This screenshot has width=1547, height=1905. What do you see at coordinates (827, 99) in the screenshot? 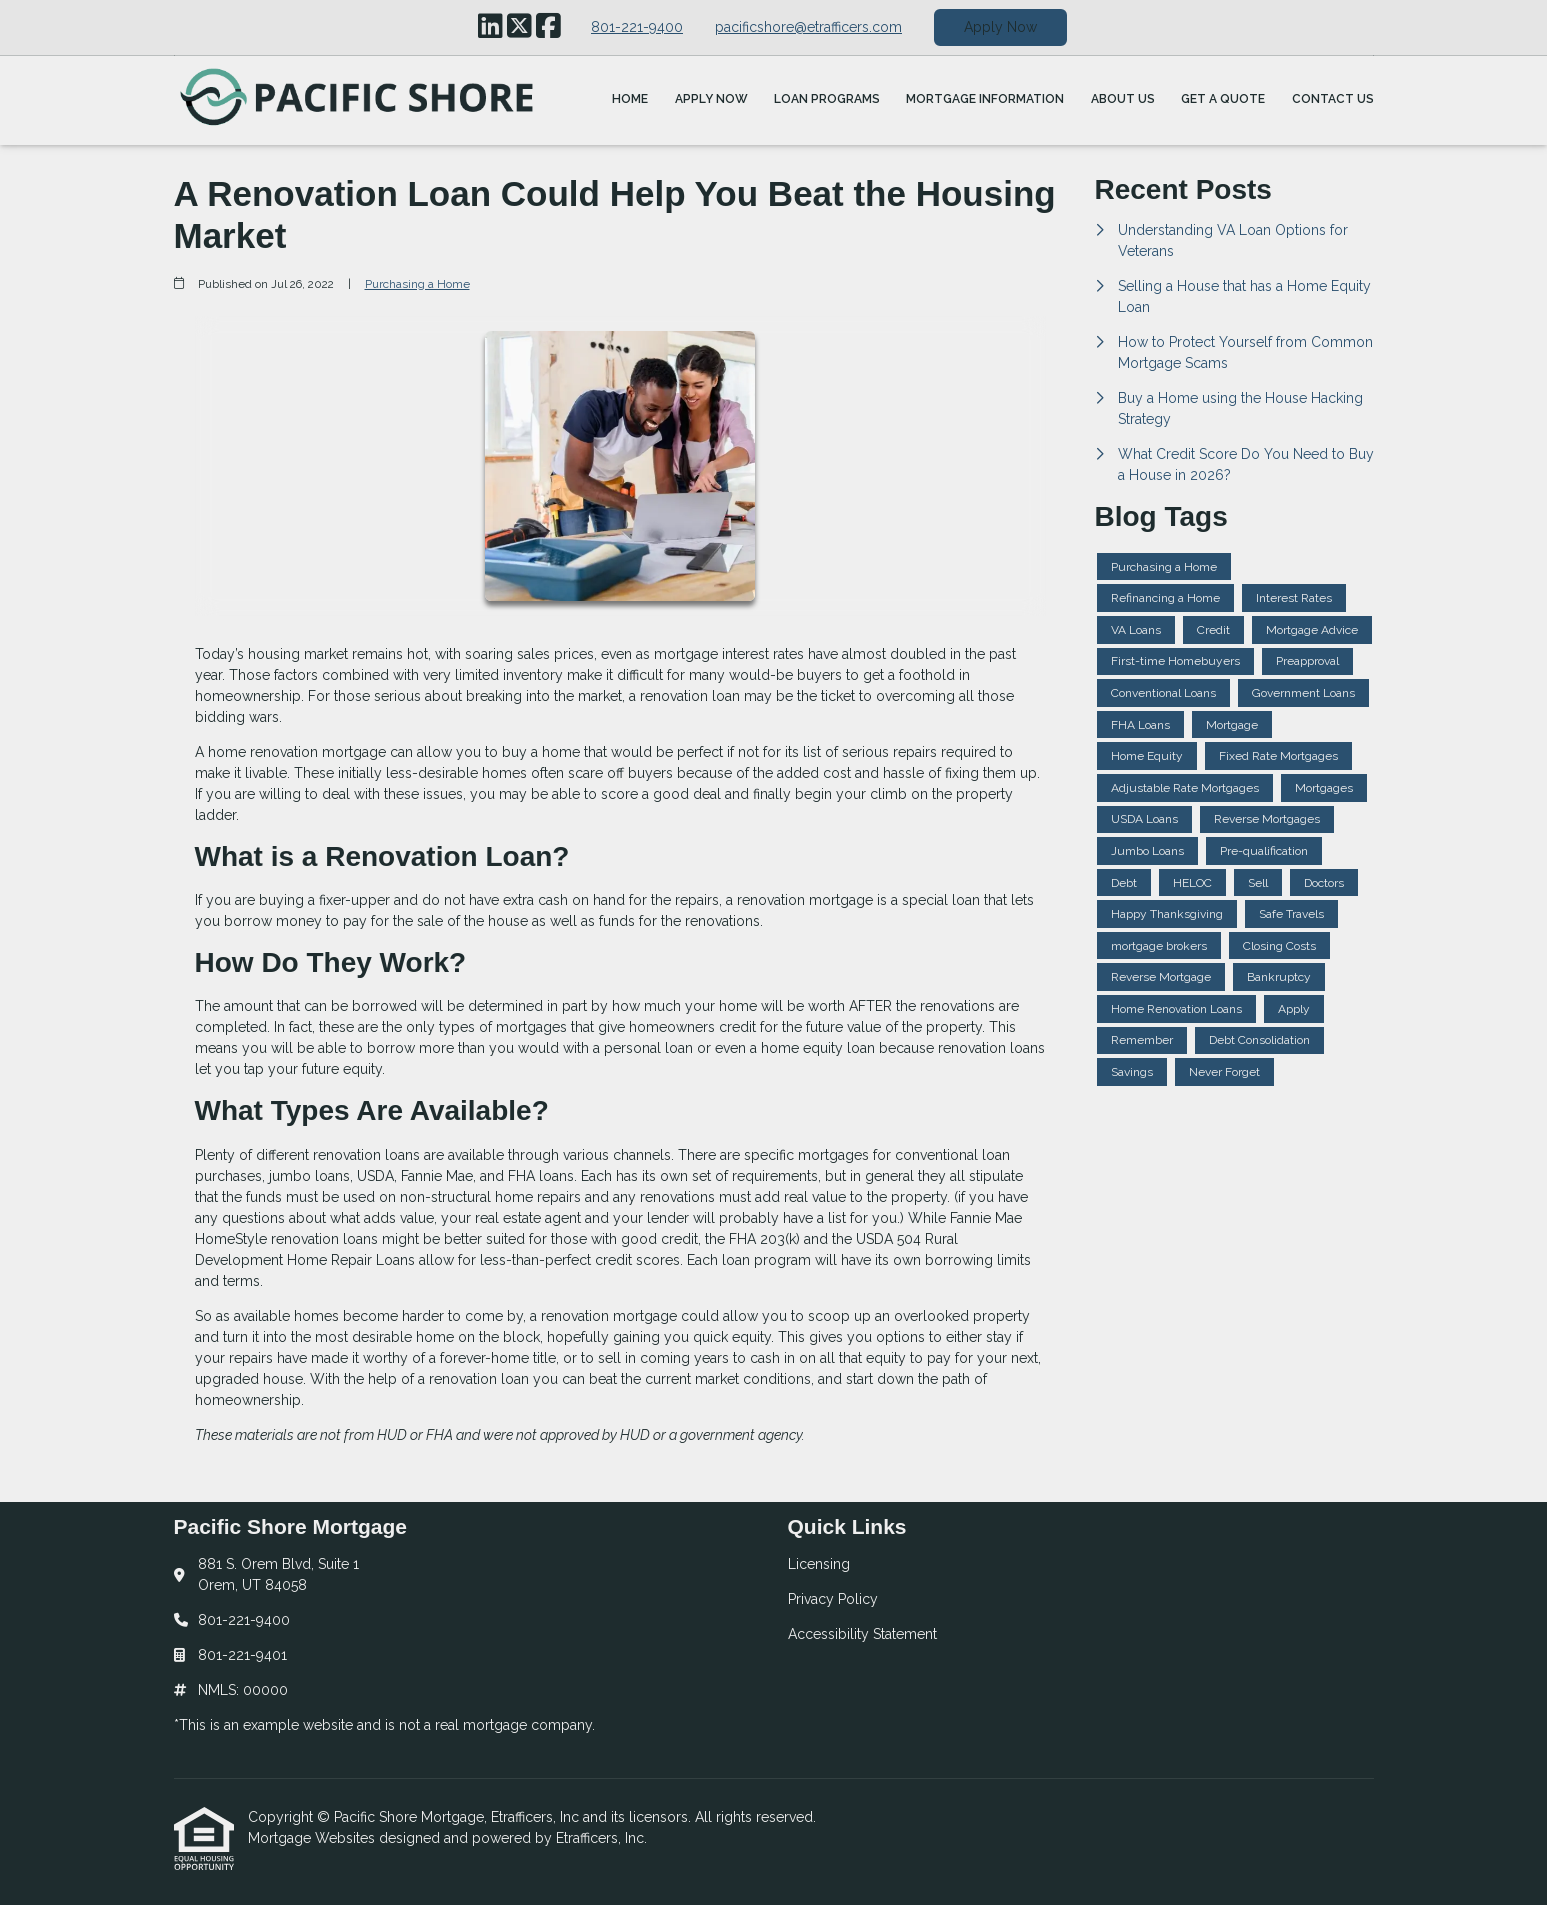
I see `Loan Programs` at bounding box center [827, 99].